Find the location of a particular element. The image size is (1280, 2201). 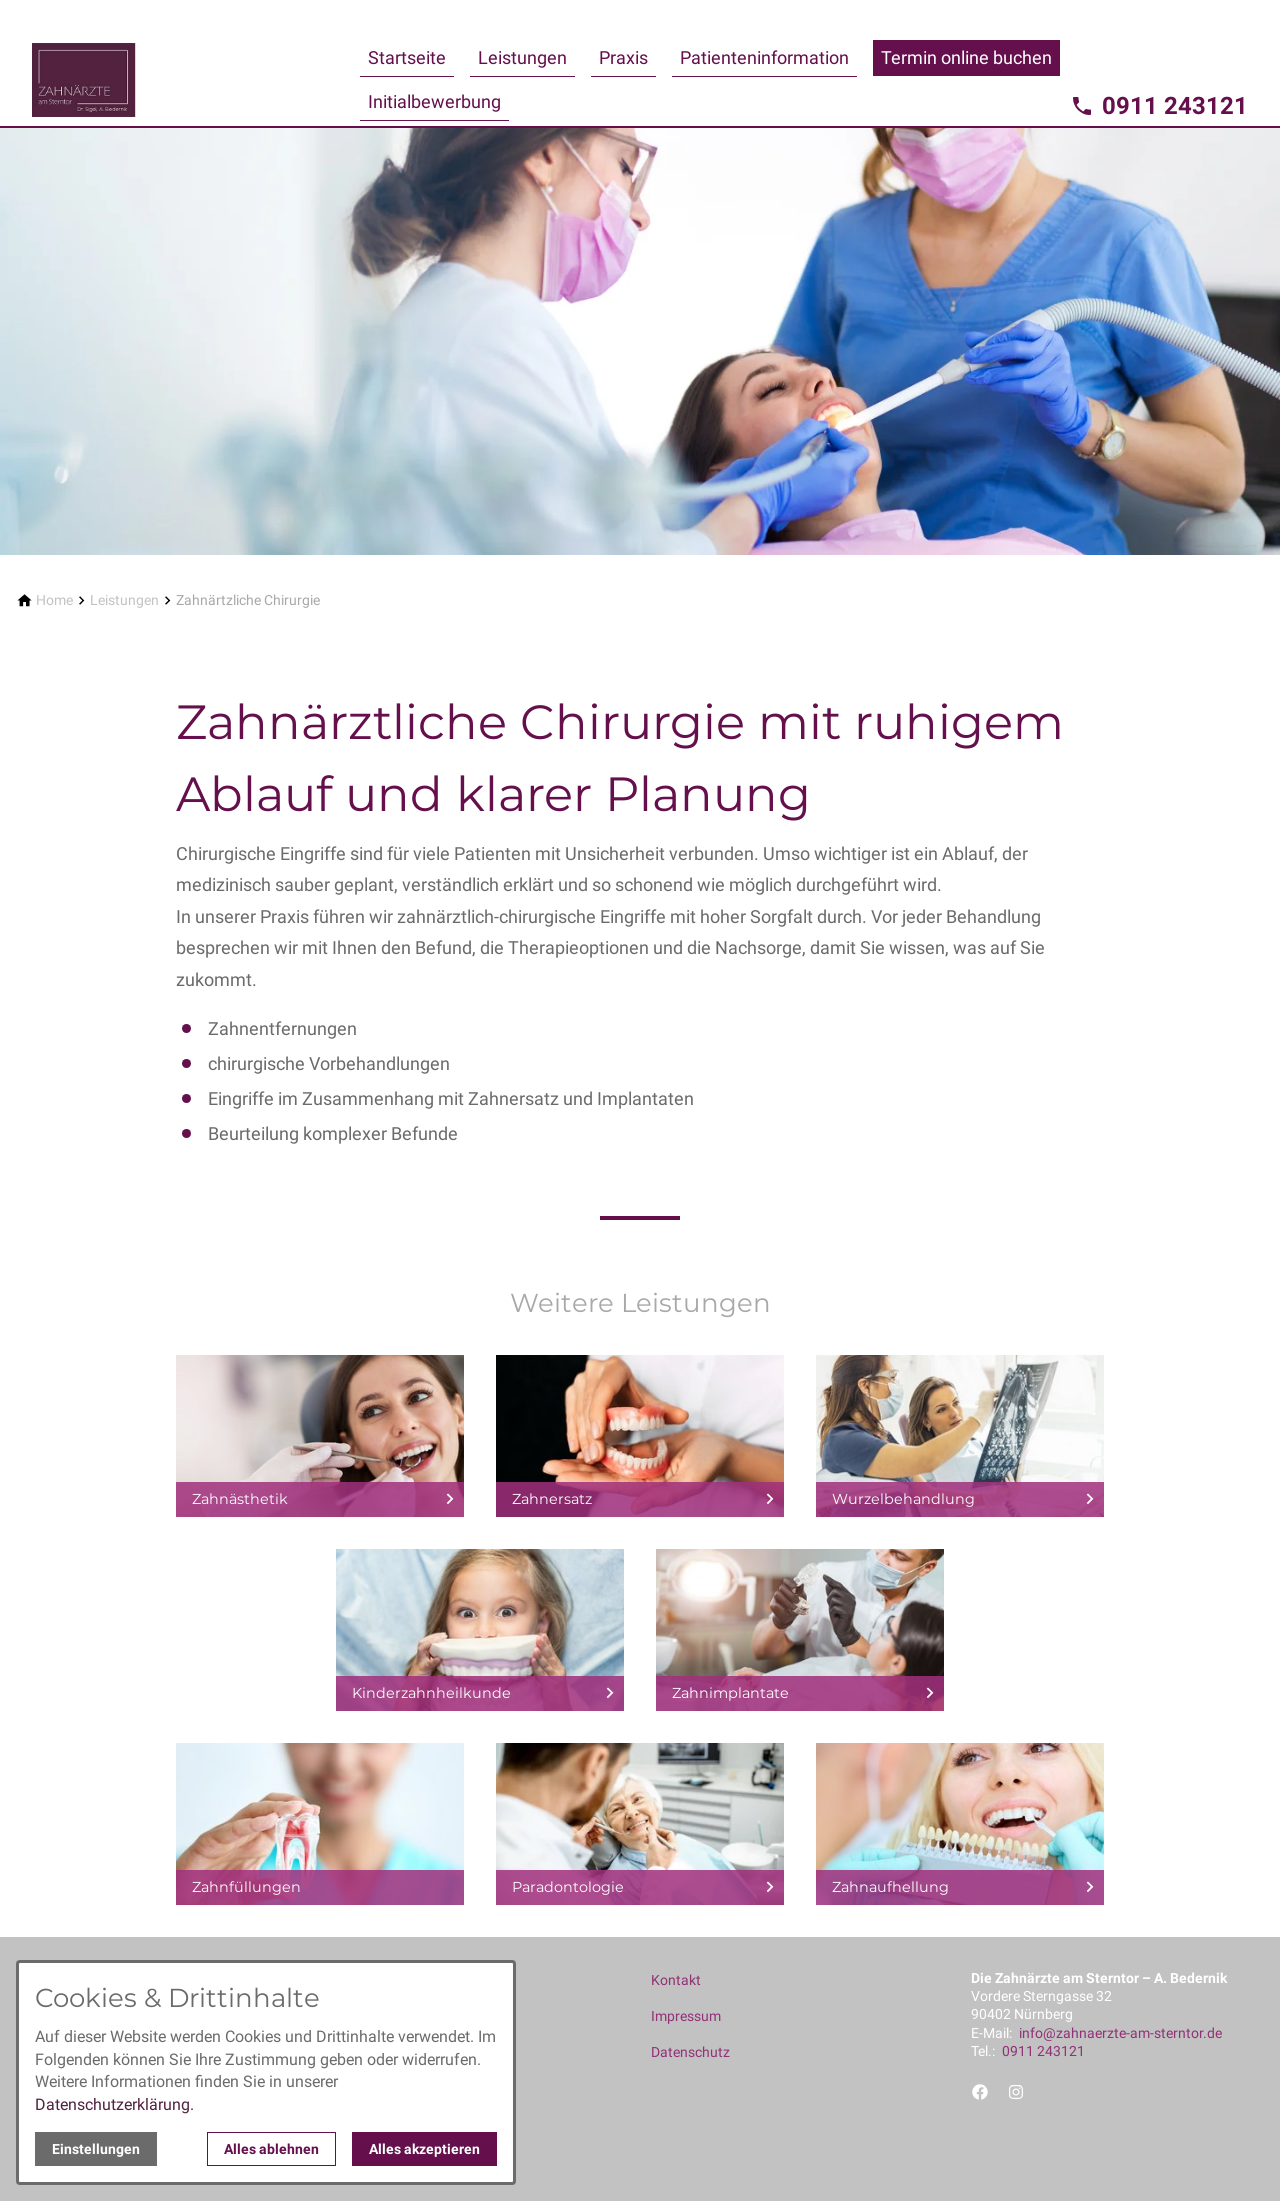

[Home] is located at coordinates (54, 600).